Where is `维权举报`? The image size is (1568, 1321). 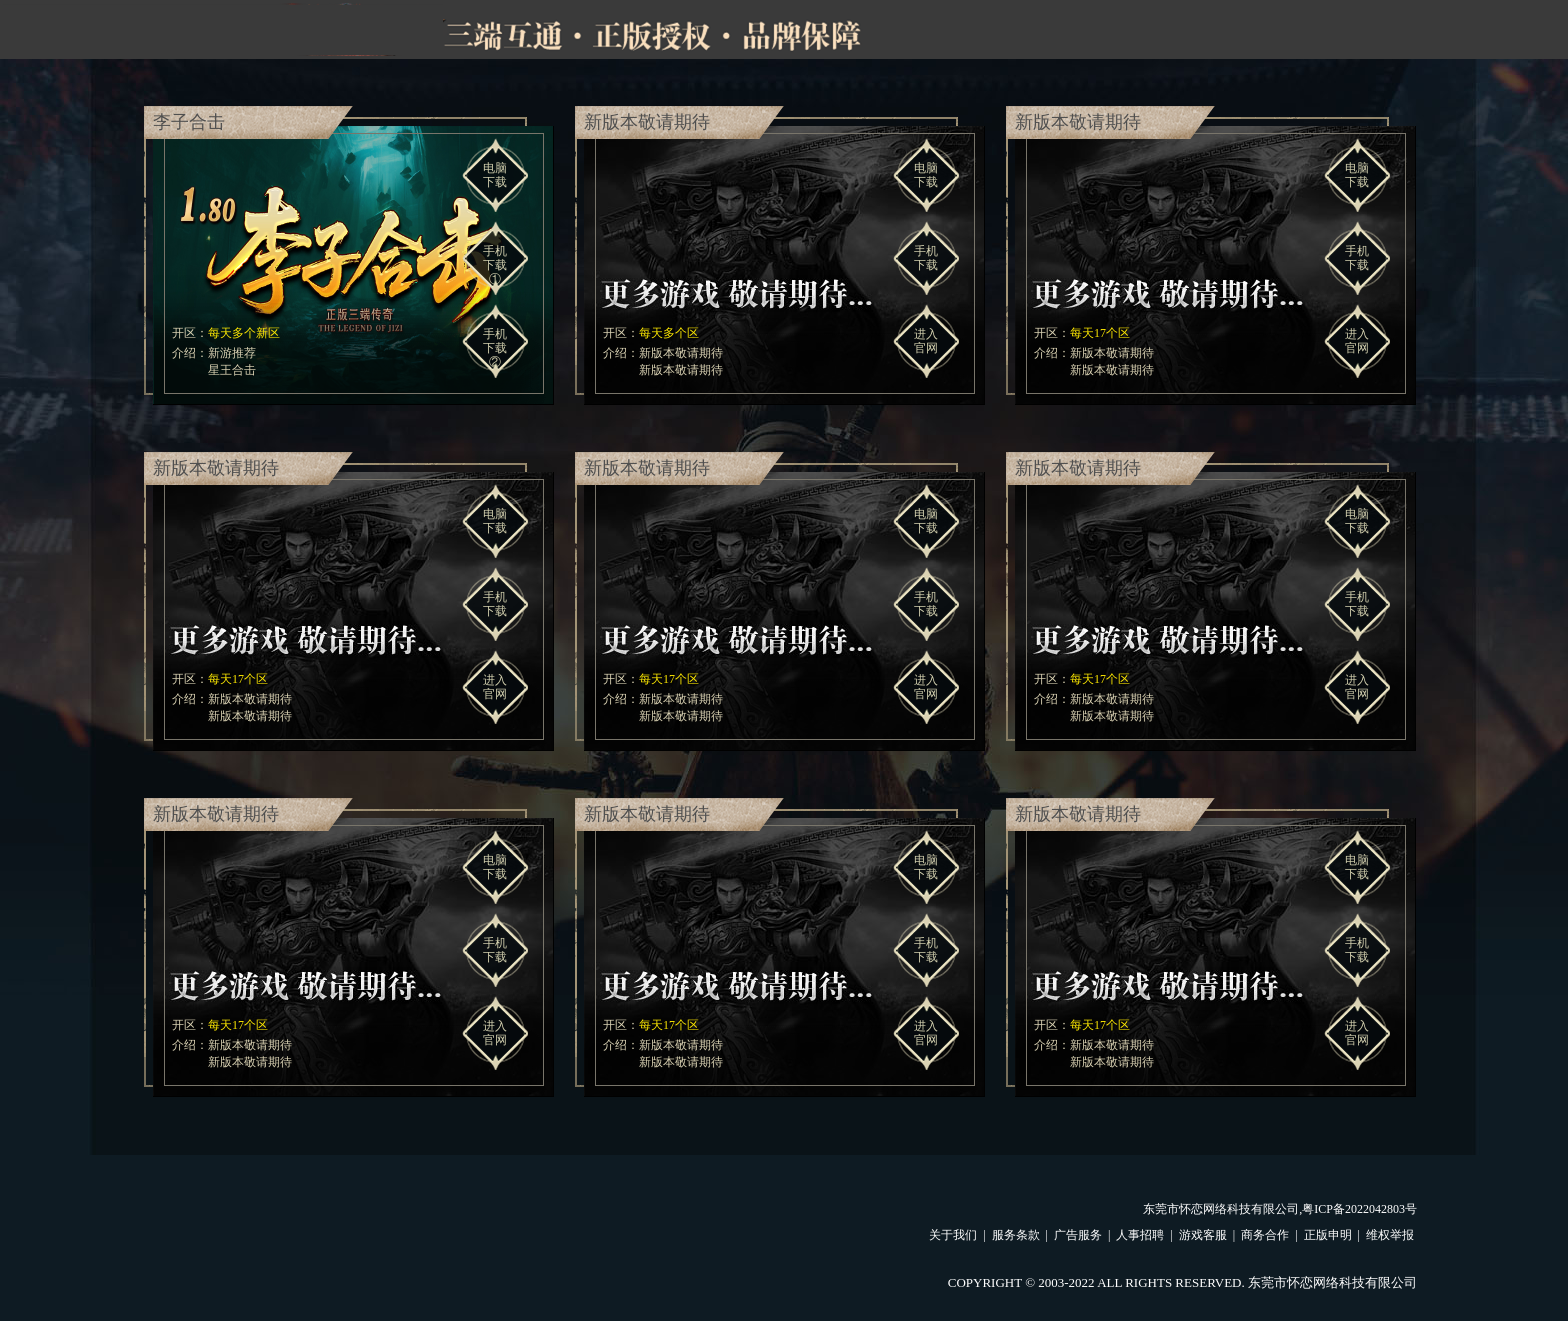 维权举报 is located at coordinates (1390, 1235).